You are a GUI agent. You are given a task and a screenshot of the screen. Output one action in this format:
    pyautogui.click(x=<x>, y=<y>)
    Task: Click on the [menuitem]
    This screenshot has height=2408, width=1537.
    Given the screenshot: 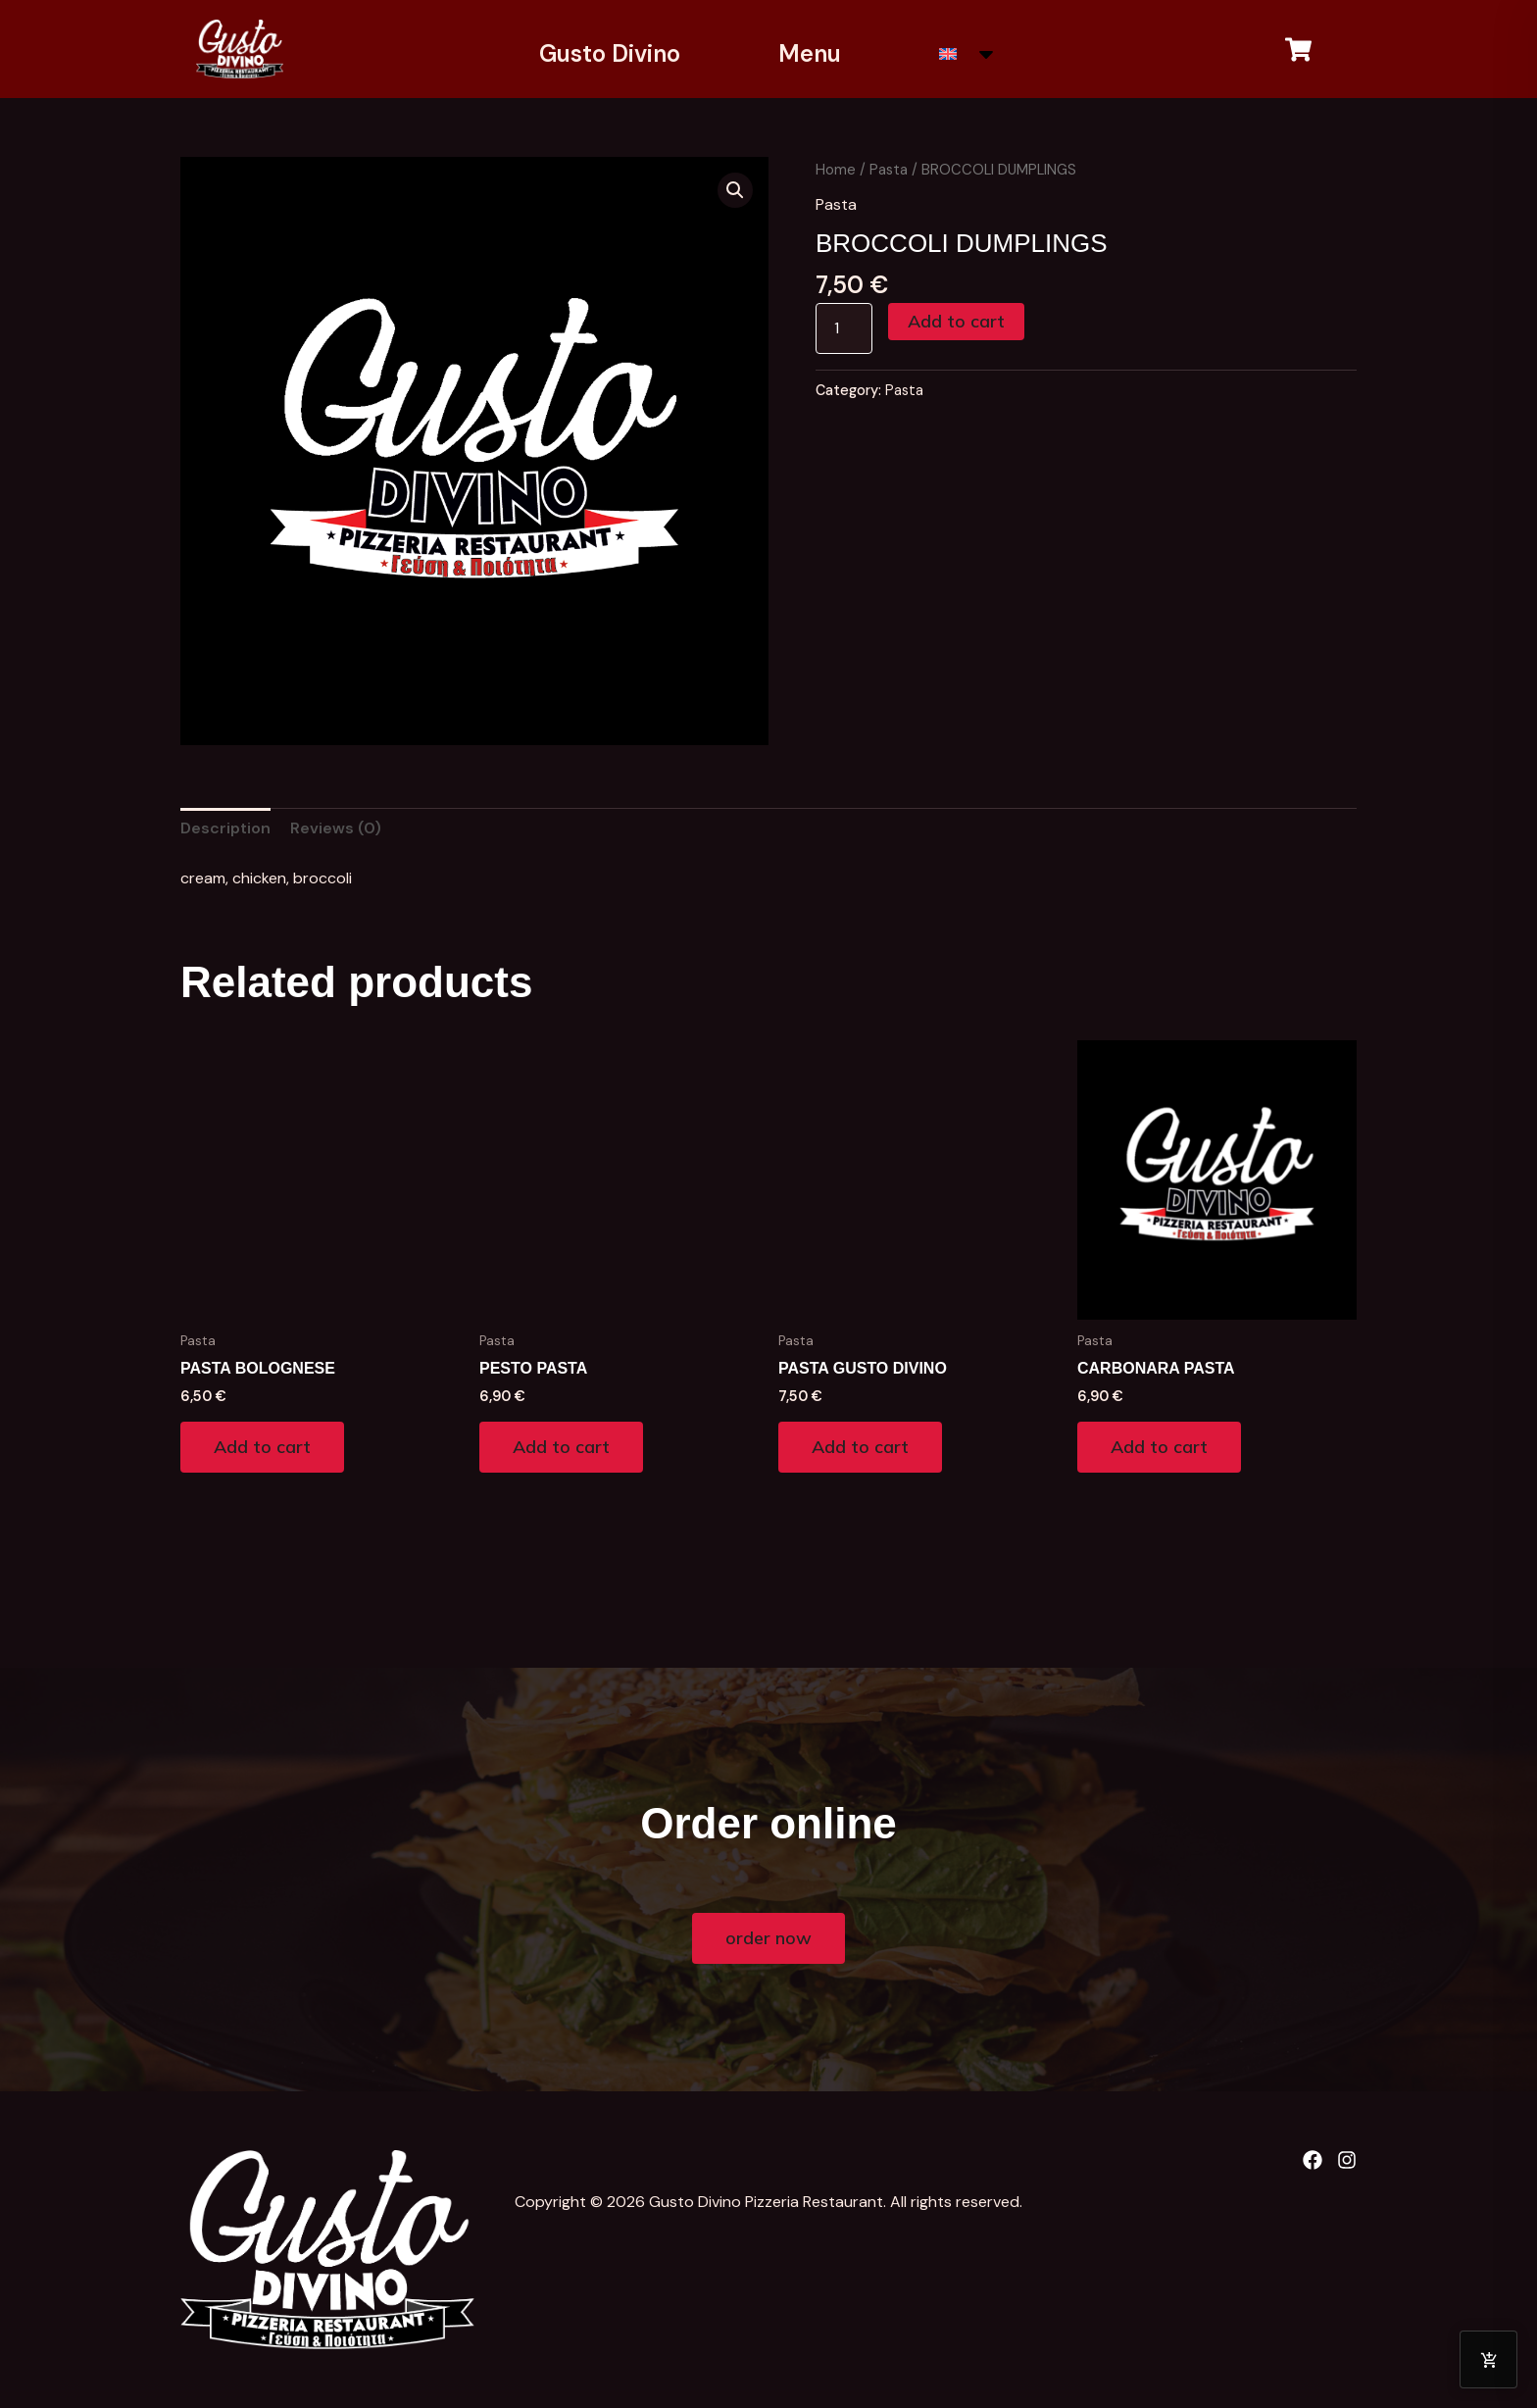 What is the action you would take?
    pyautogui.click(x=968, y=53)
    